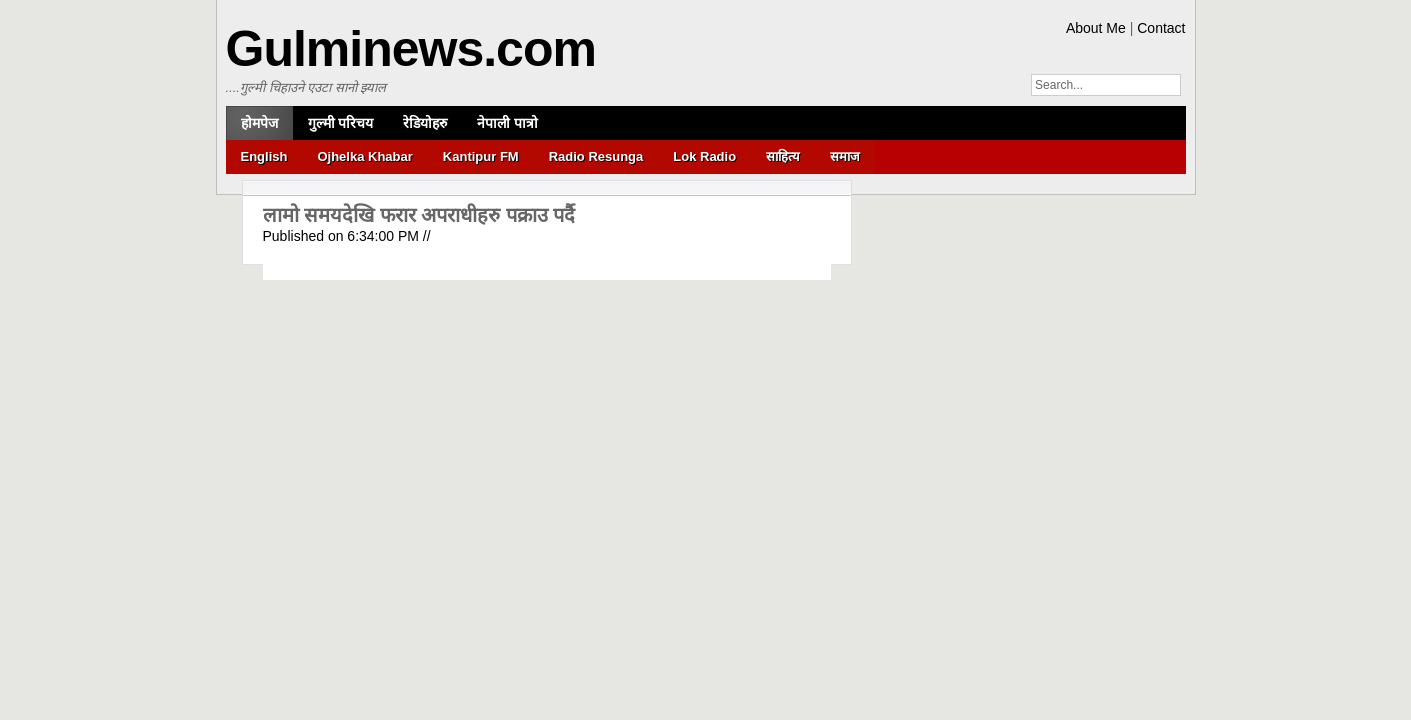 This screenshot has height=720, width=1411. Describe the element at coordinates (783, 156) in the screenshot. I see `साहित्य` at that location.